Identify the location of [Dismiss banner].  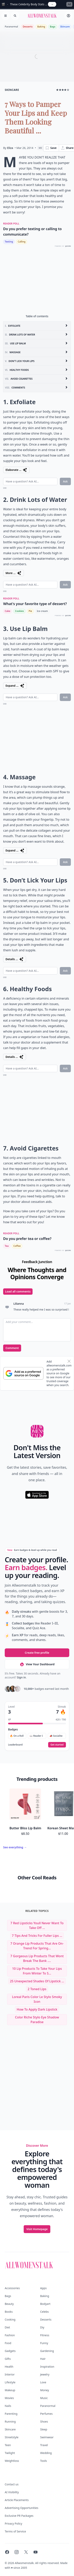
(69, 1361).